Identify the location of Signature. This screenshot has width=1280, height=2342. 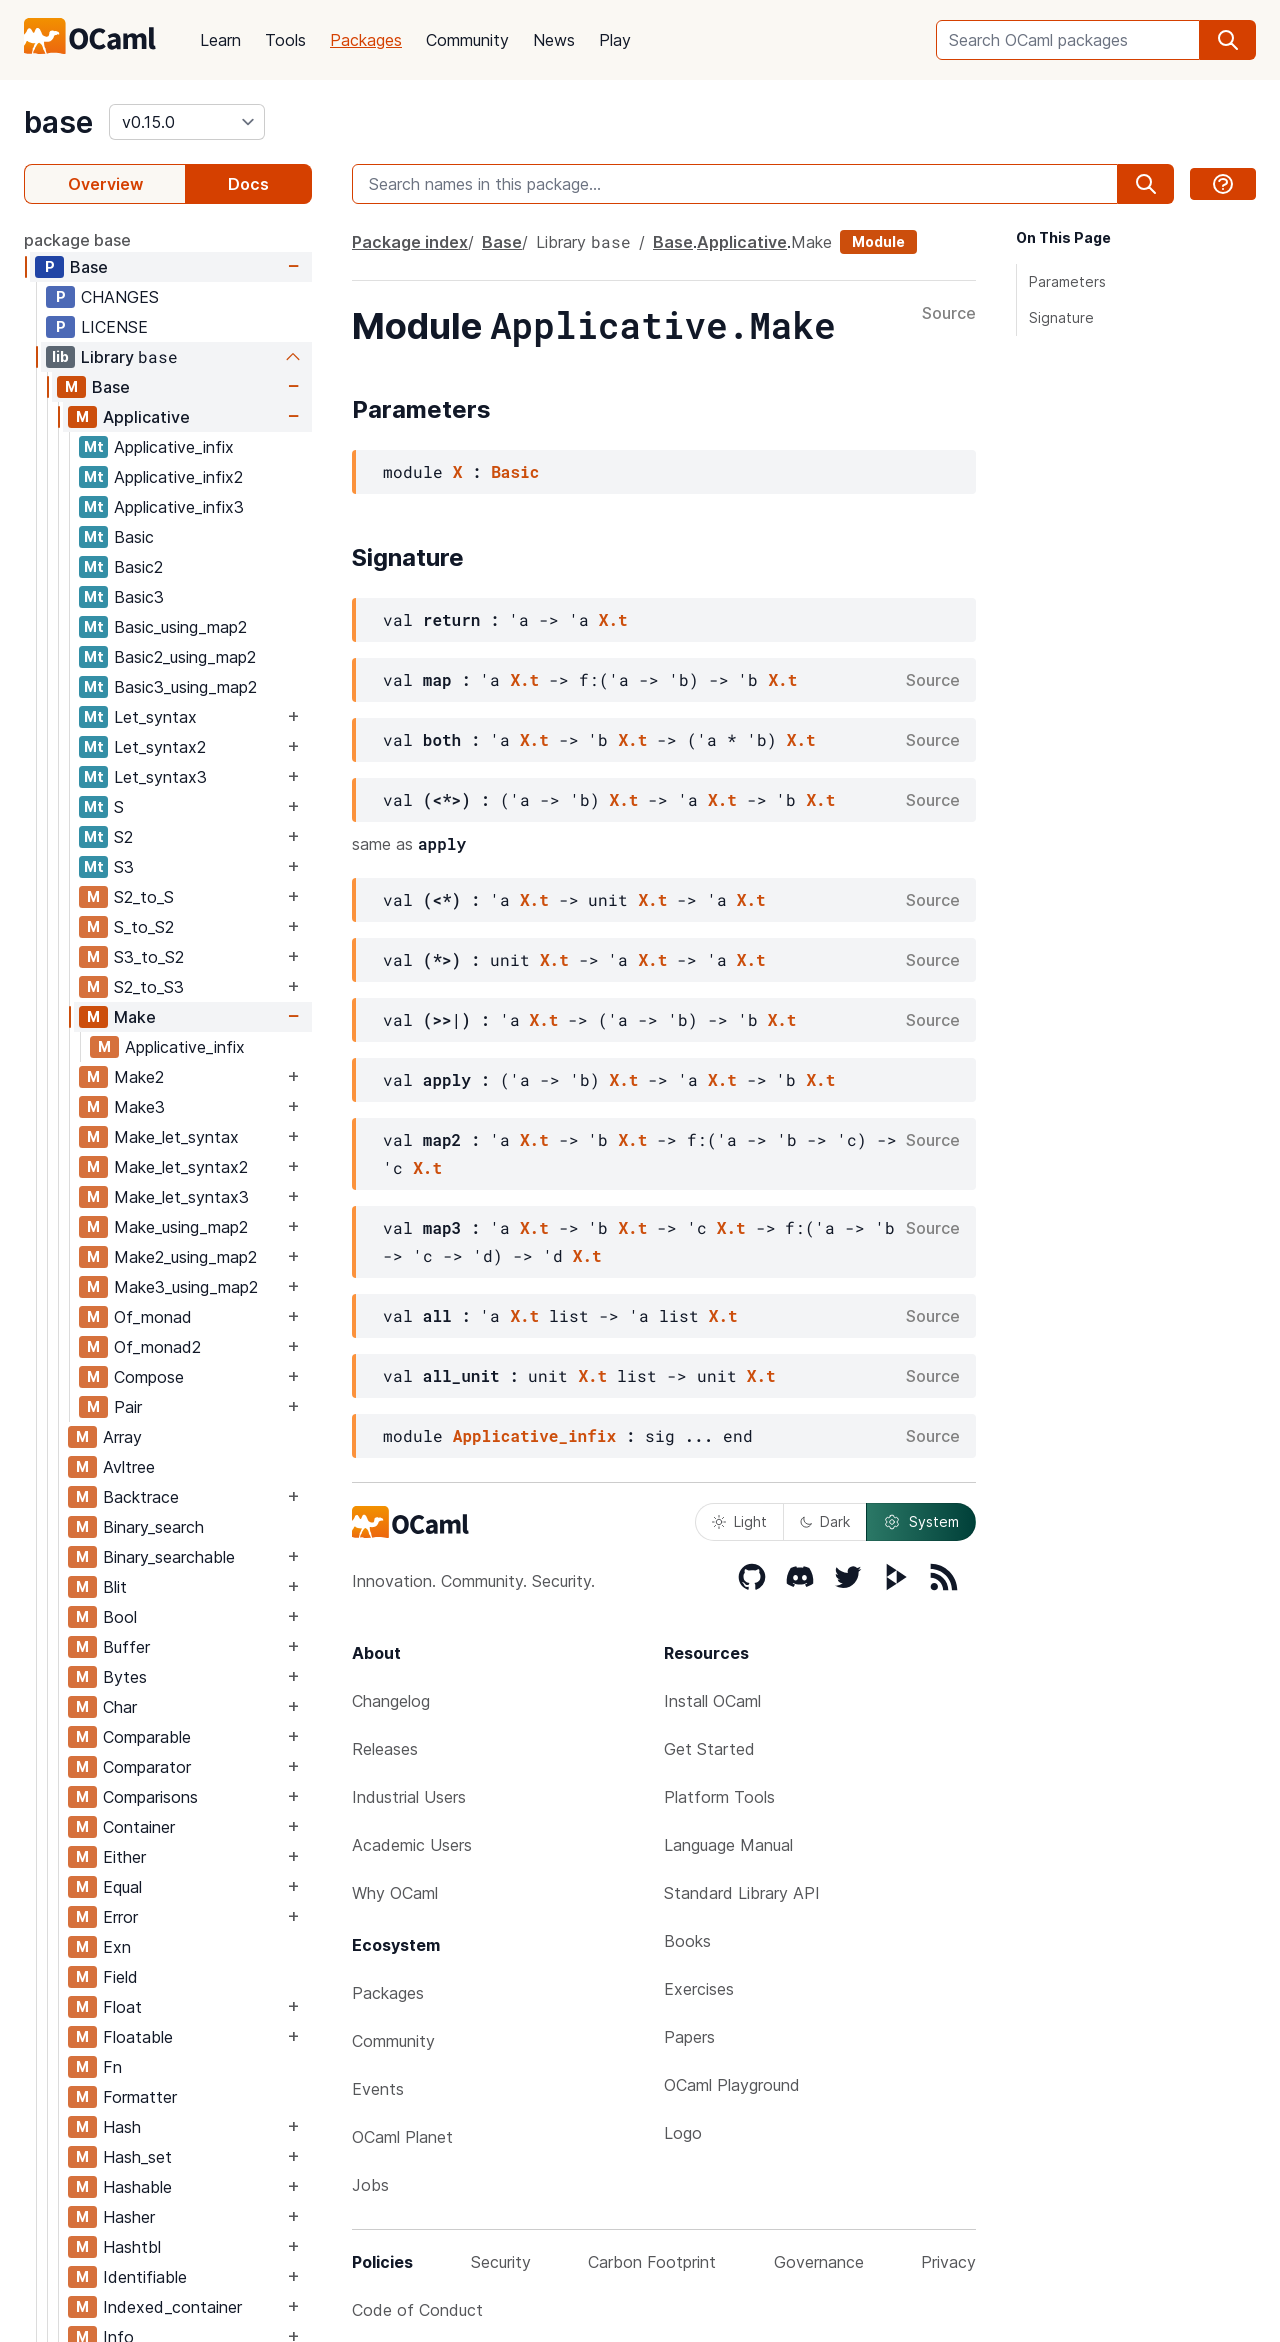
(1061, 317).